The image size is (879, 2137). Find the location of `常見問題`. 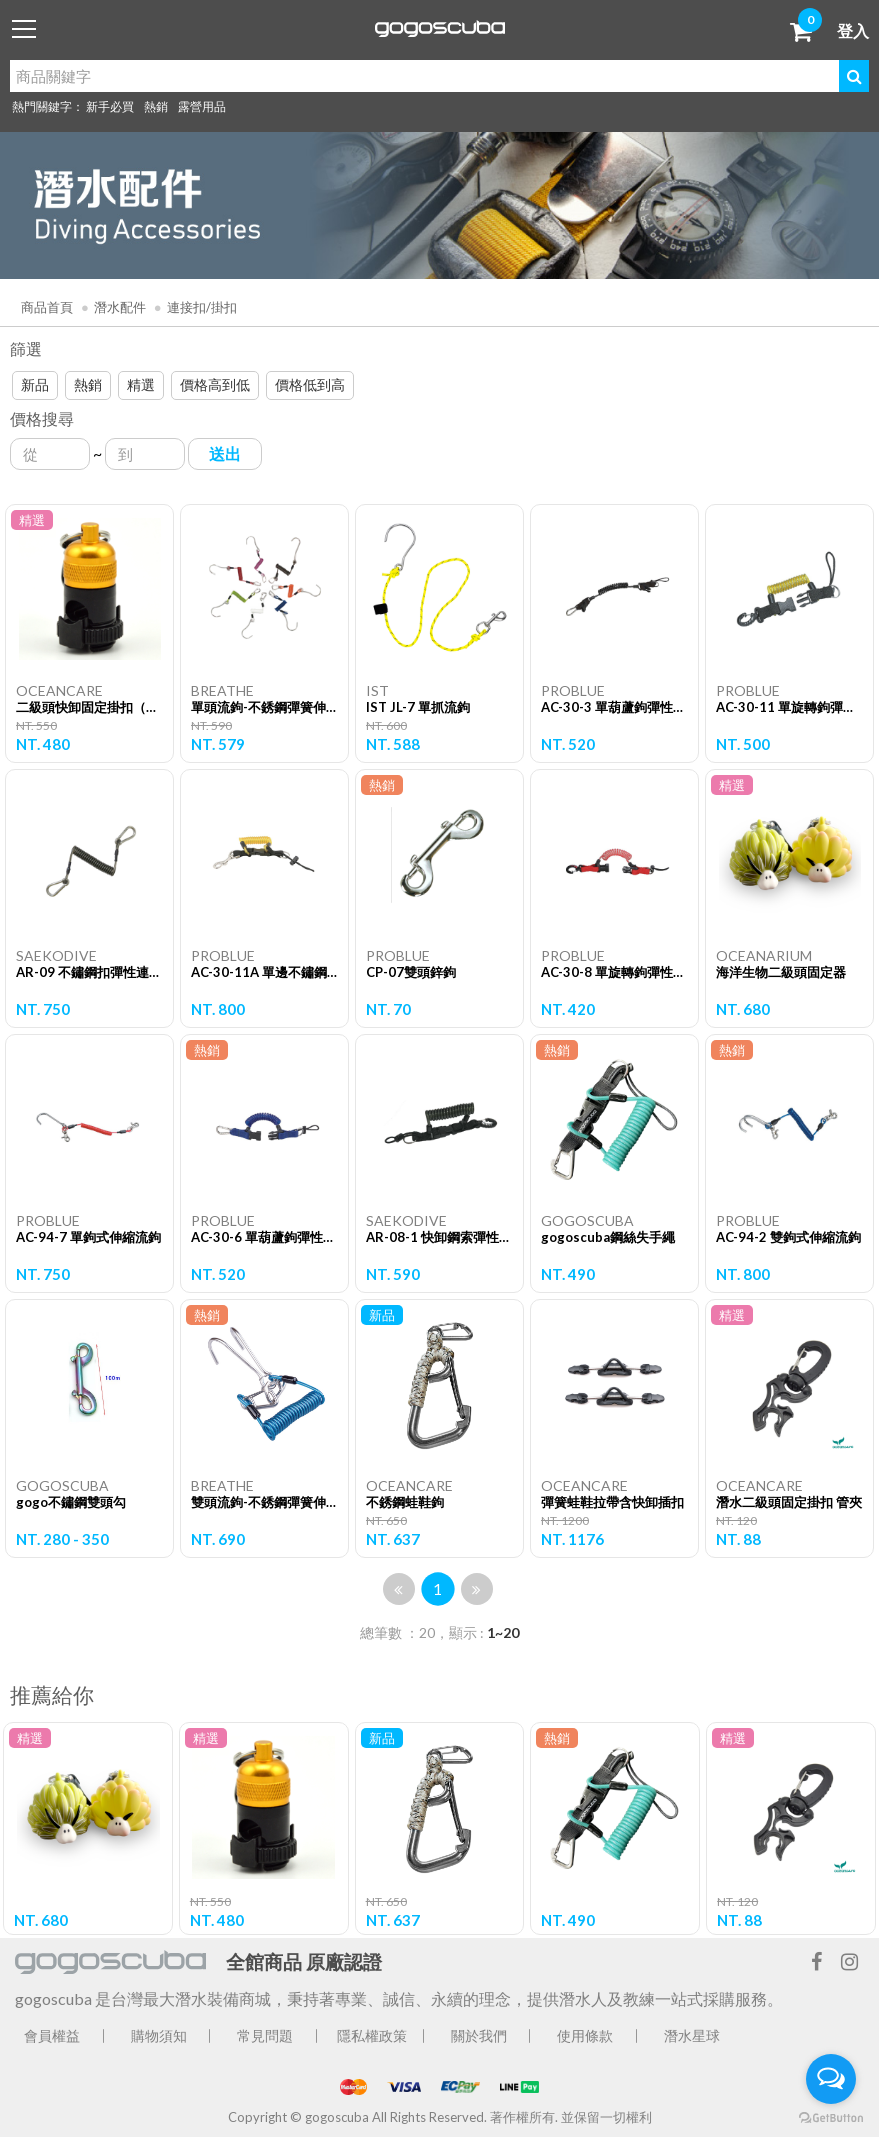

常見問題 is located at coordinates (265, 2035).